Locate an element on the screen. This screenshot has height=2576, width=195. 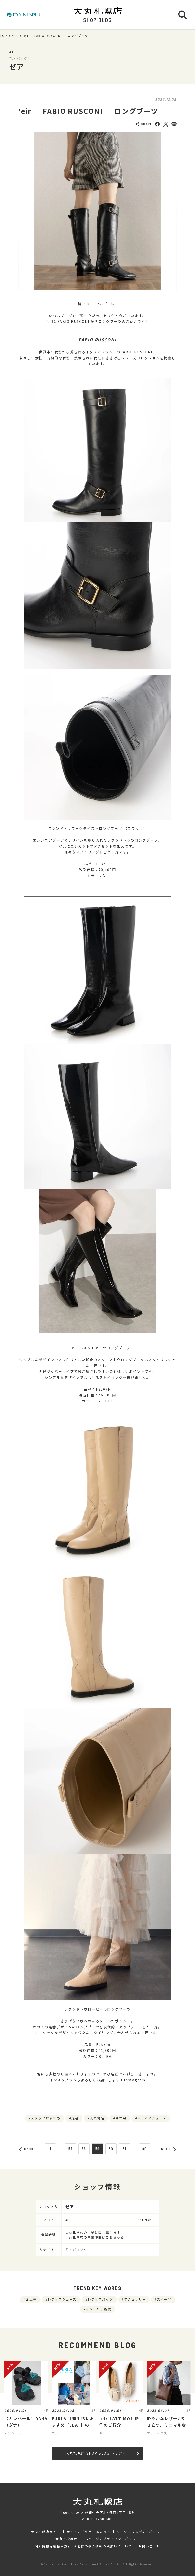
60 is located at coordinates (111, 2148).